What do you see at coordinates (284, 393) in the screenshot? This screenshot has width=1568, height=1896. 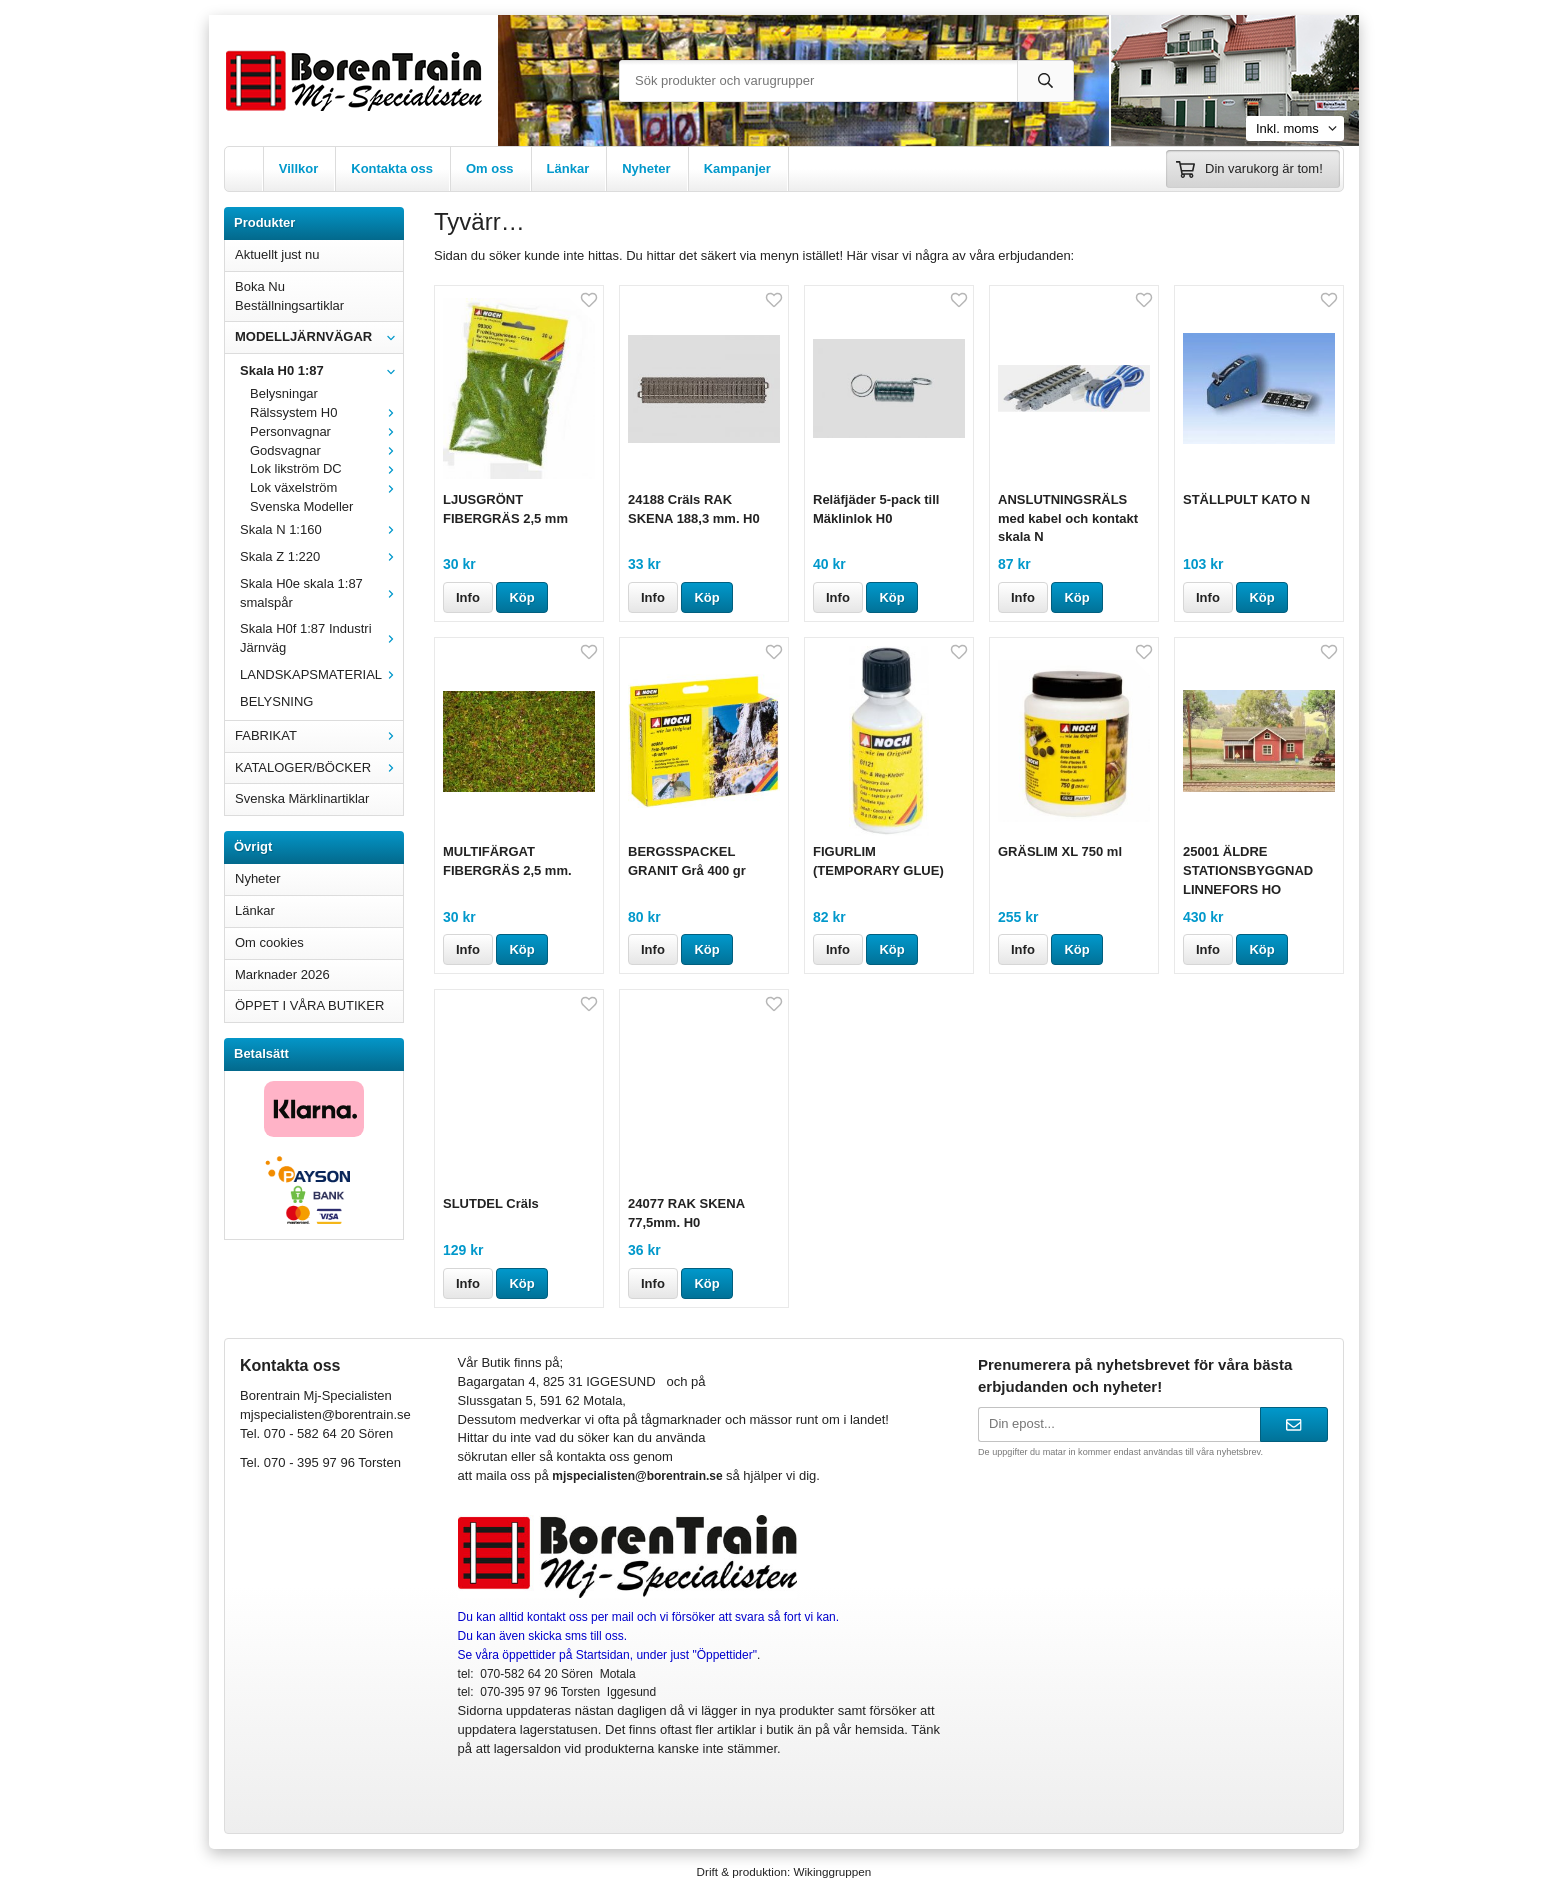 I see `Belysningar` at bounding box center [284, 393].